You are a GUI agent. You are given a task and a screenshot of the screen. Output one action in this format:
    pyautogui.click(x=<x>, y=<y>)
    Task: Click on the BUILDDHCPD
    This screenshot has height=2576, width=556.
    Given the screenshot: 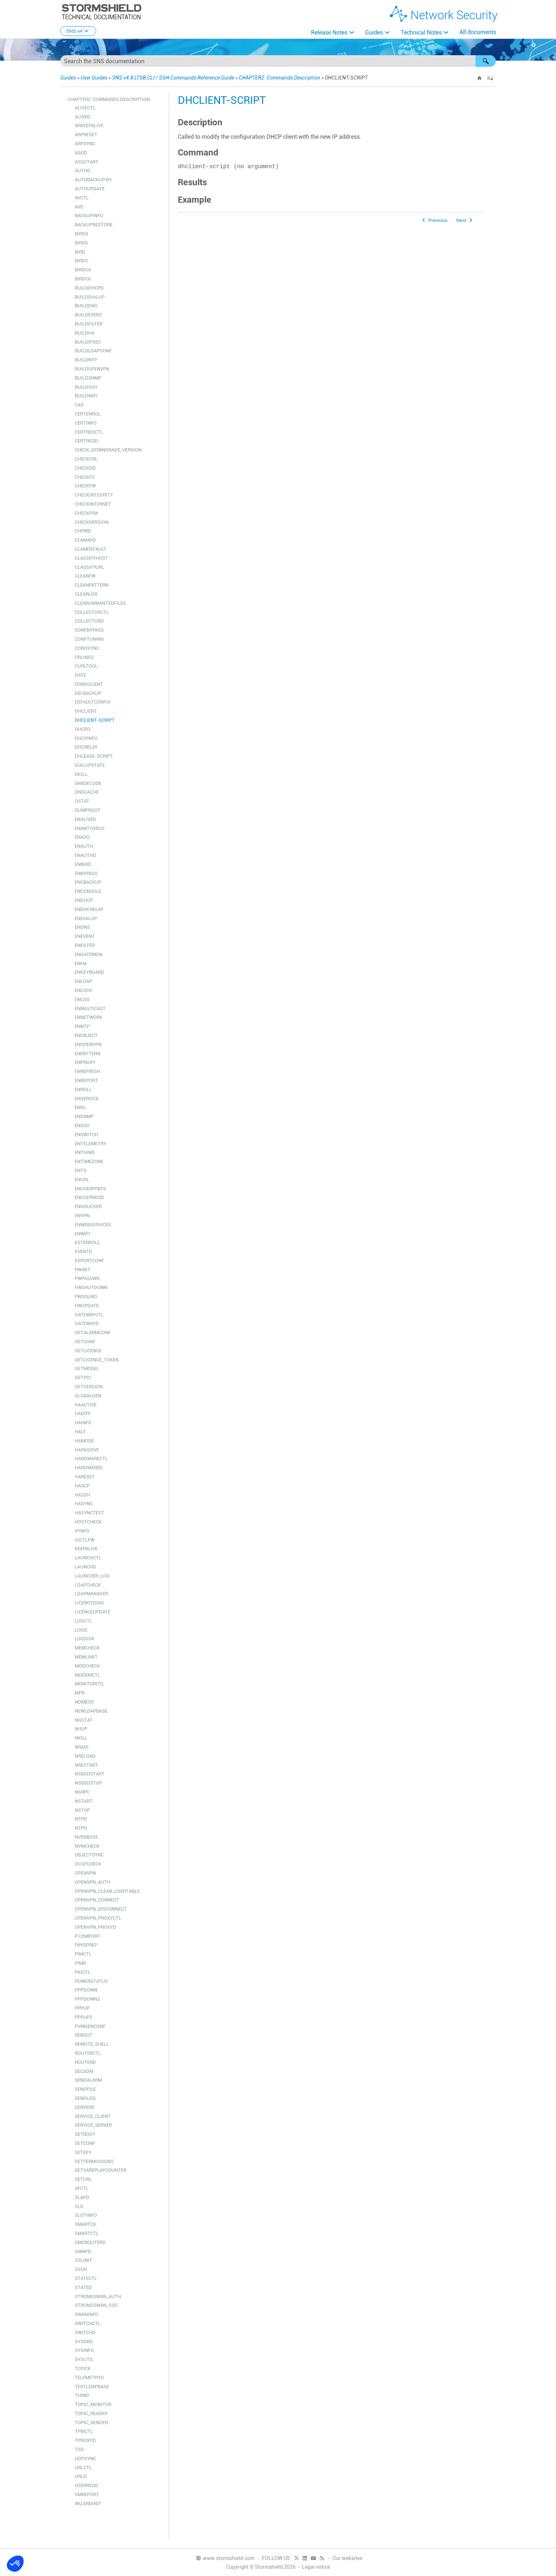 What is the action you would take?
    pyautogui.click(x=89, y=288)
    